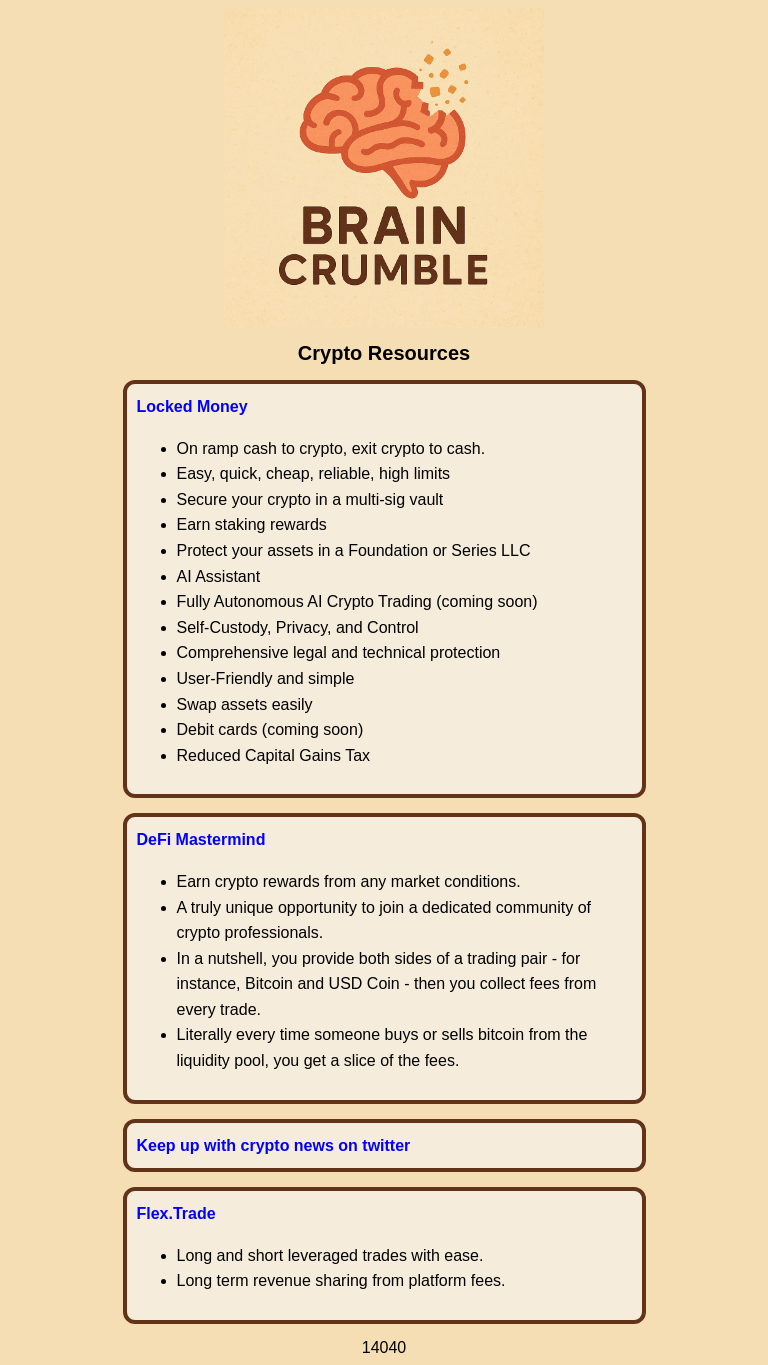 The width and height of the screenshot is (768, 1365). Describe the element at coordinates (176, 1213) in the screenshot. I see `Flex.Trade` at that location.